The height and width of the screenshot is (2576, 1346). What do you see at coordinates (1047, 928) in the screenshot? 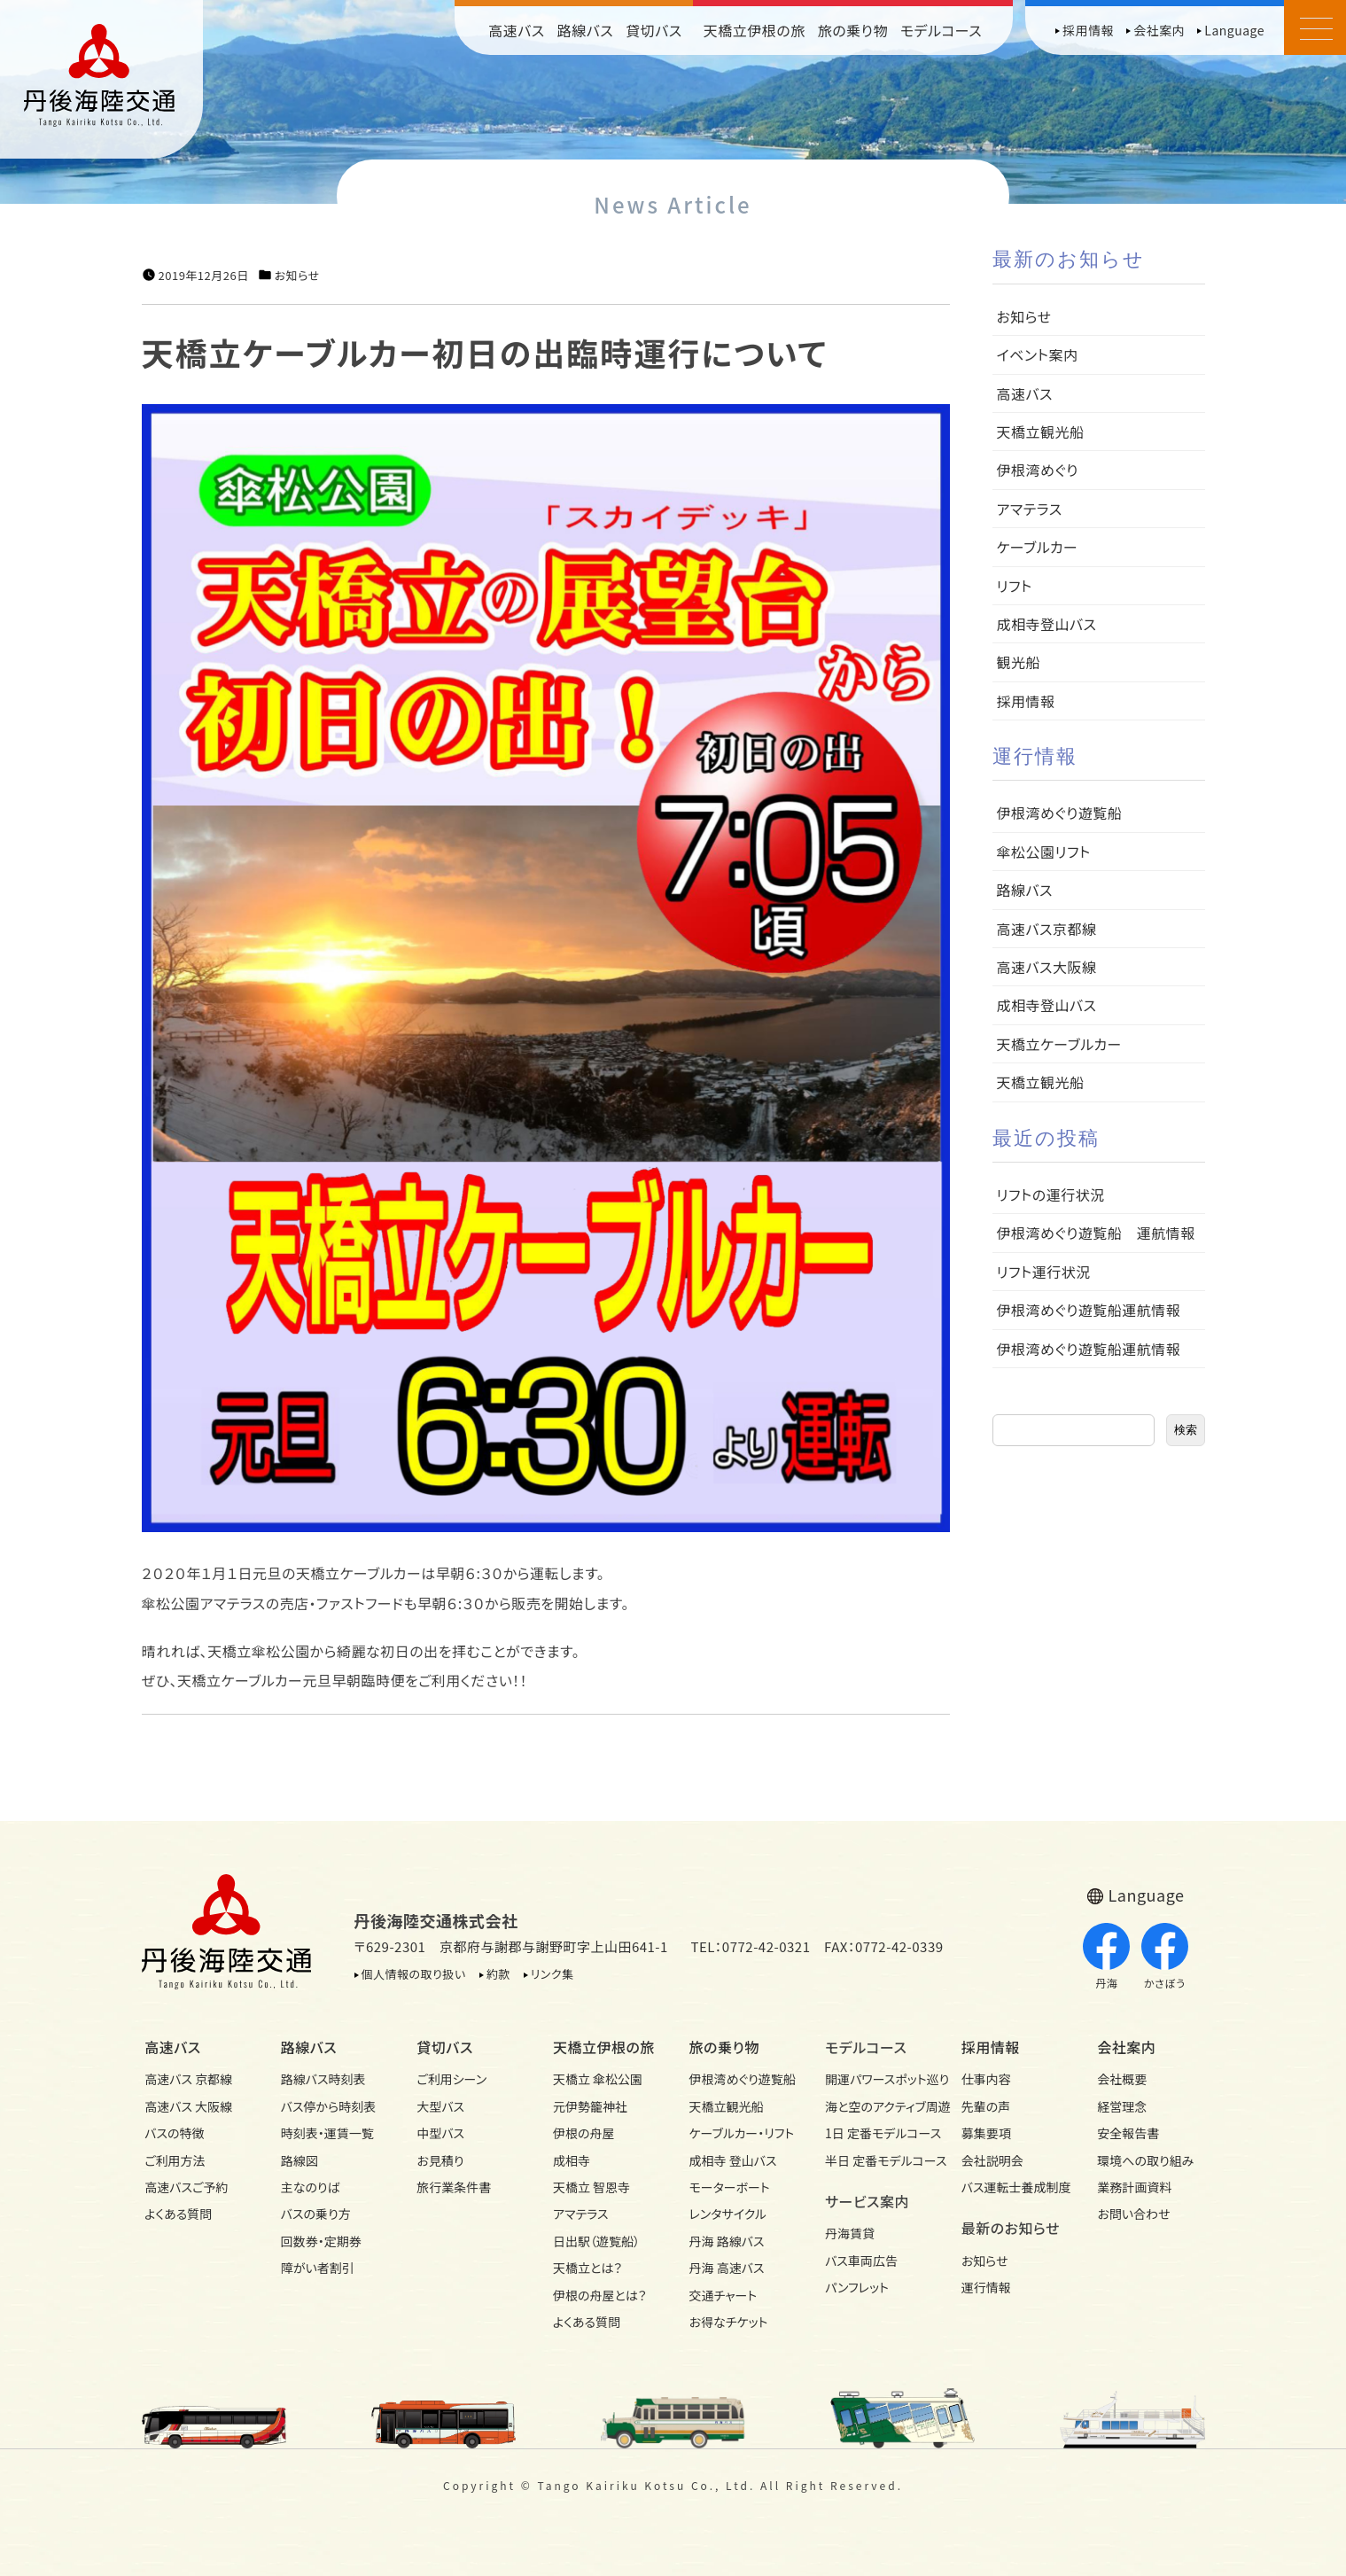
I see `高速バス京都線` at bounding box center [1047, 928].